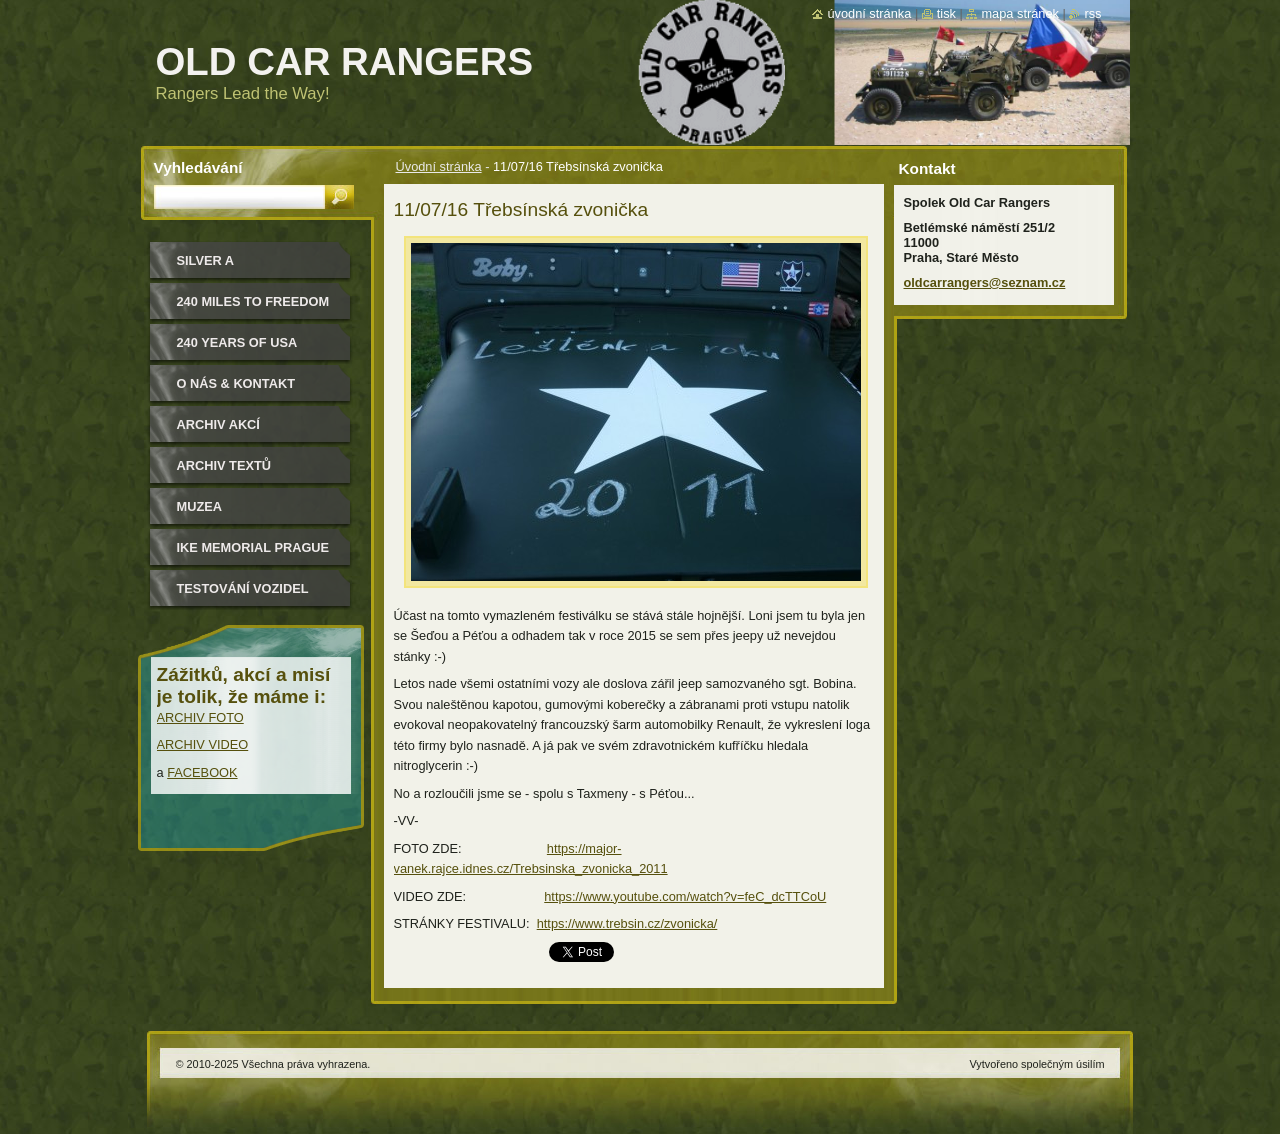  What do you see at coordinates (200, 506) in the screenshot?
I see `MUZEA` at bounding box center [200, 506].